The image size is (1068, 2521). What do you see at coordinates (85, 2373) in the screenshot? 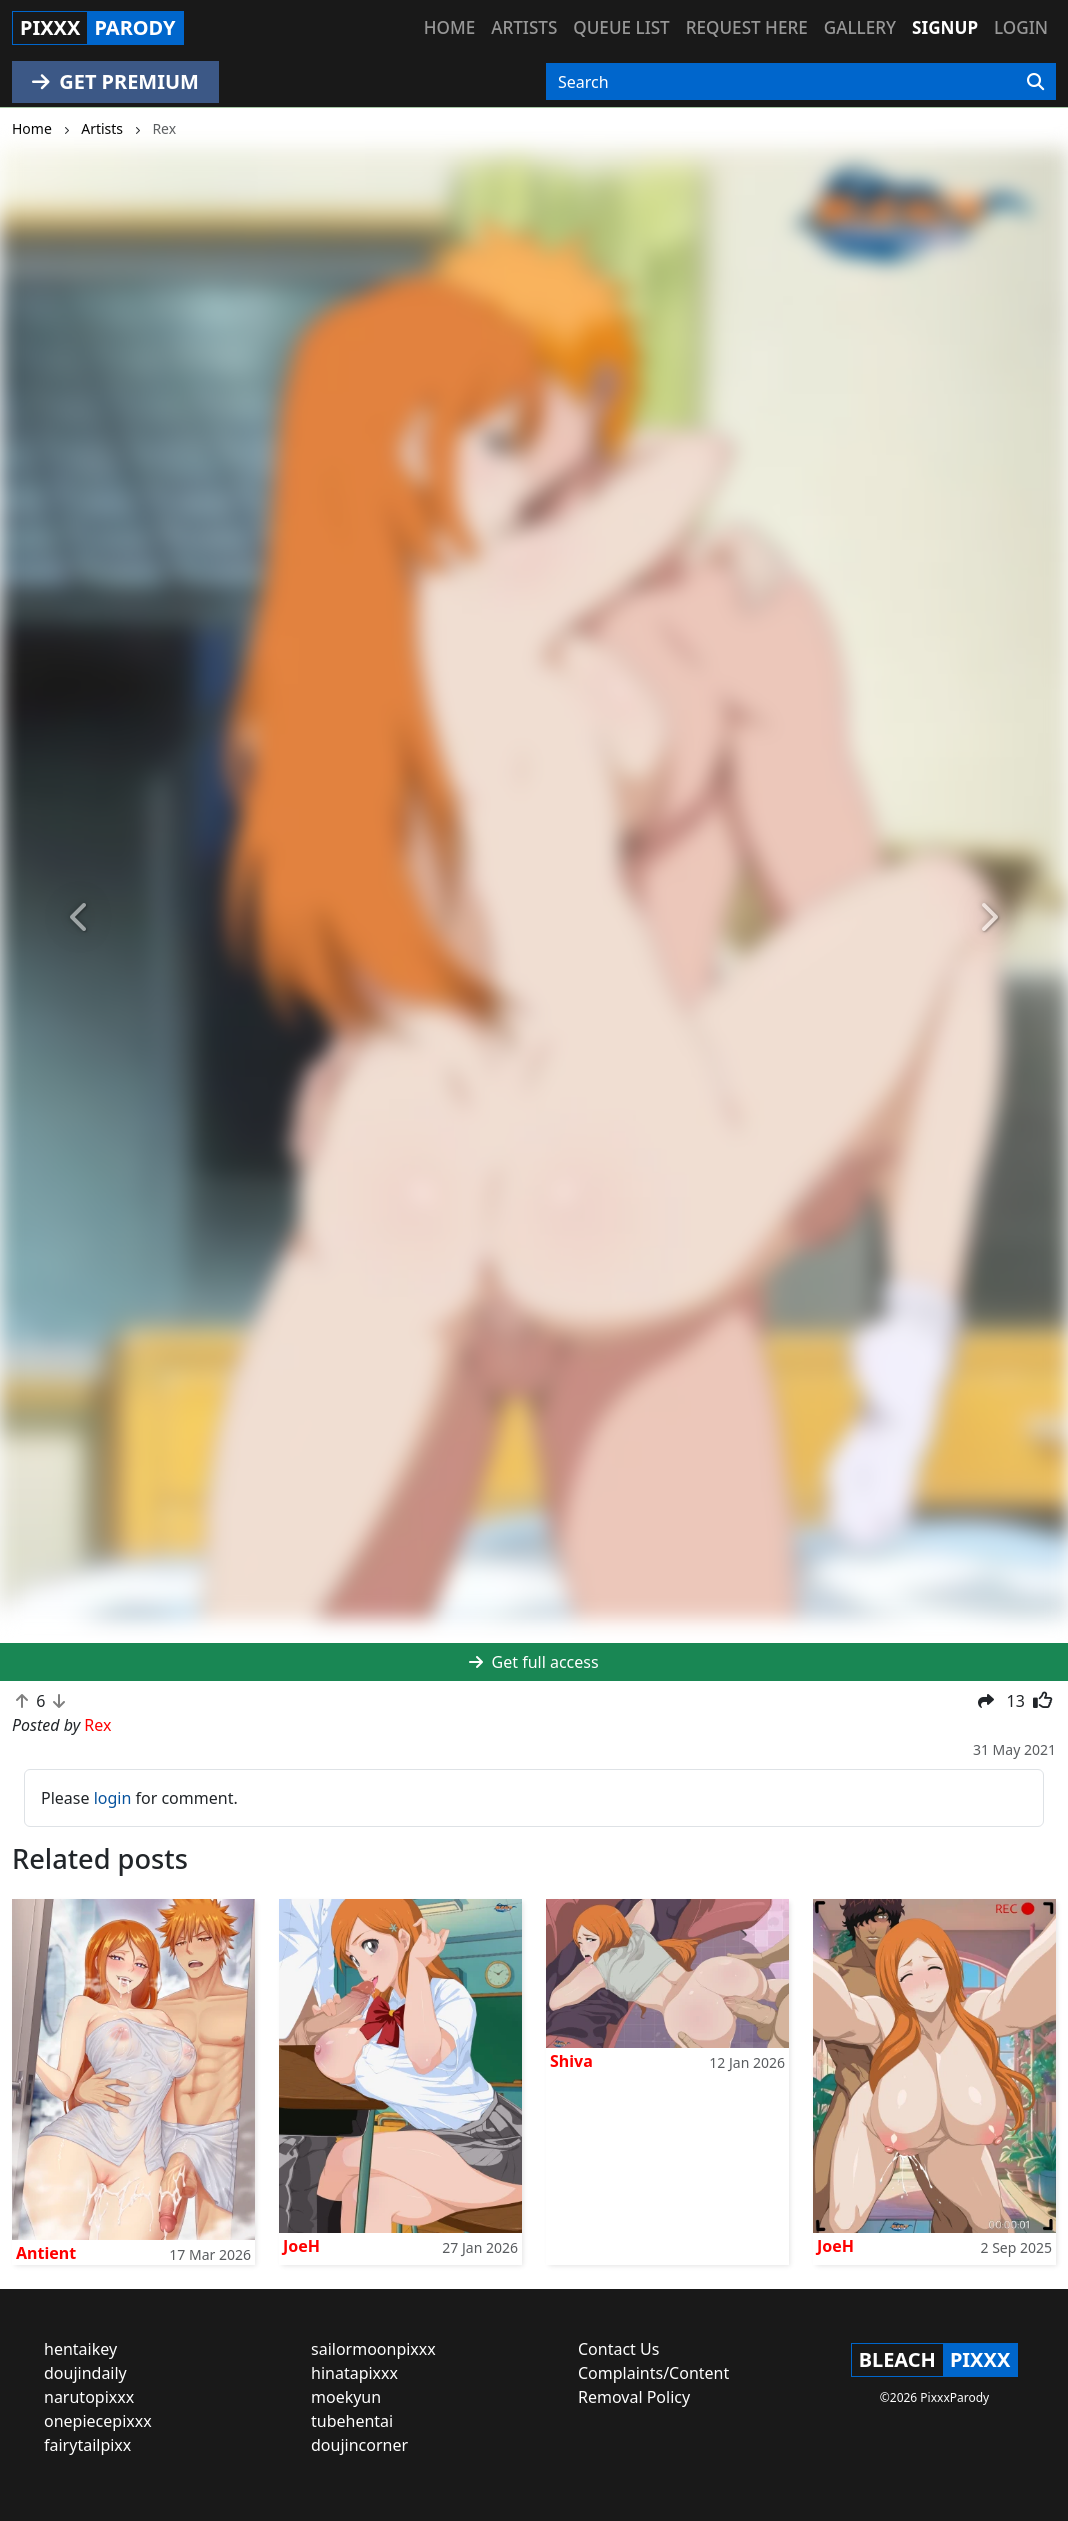
I see `doujindaily` at bounding box center [85, 2373].